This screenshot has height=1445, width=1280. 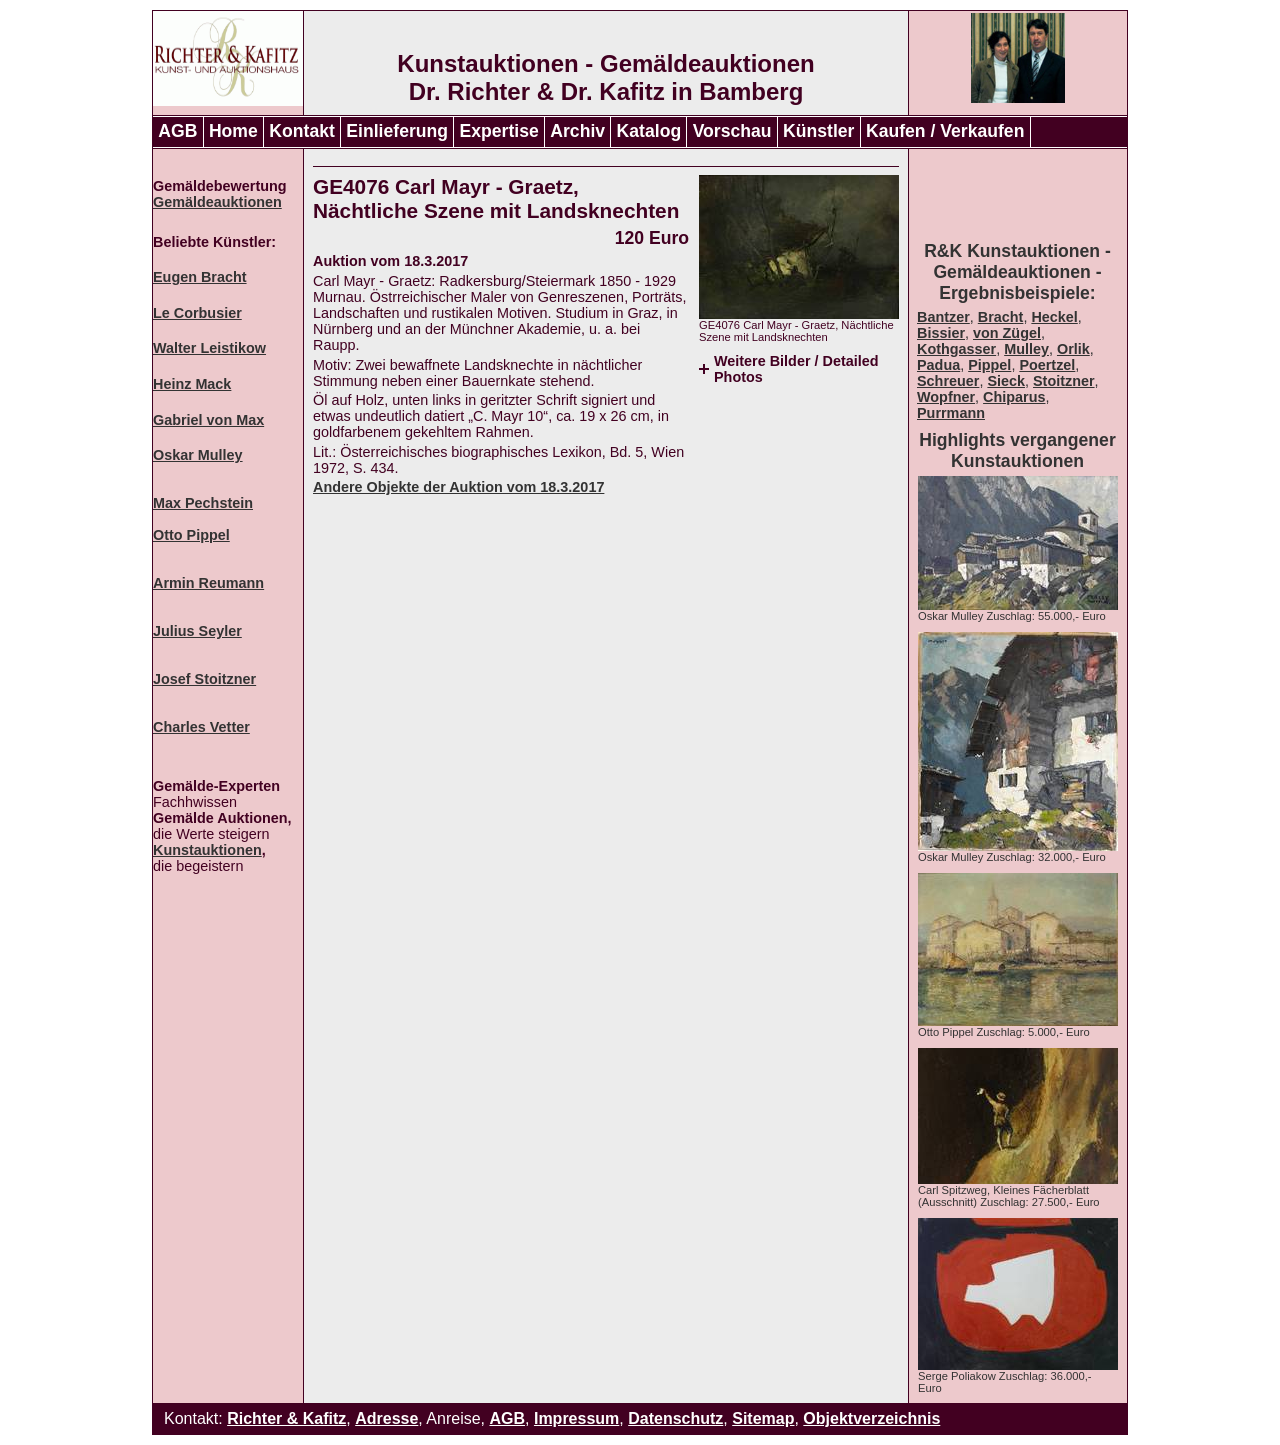 What do you see at coordinates (1064, 381) in the screenshot?
I see `Stoitzner` at bounding box center [1064, 381].